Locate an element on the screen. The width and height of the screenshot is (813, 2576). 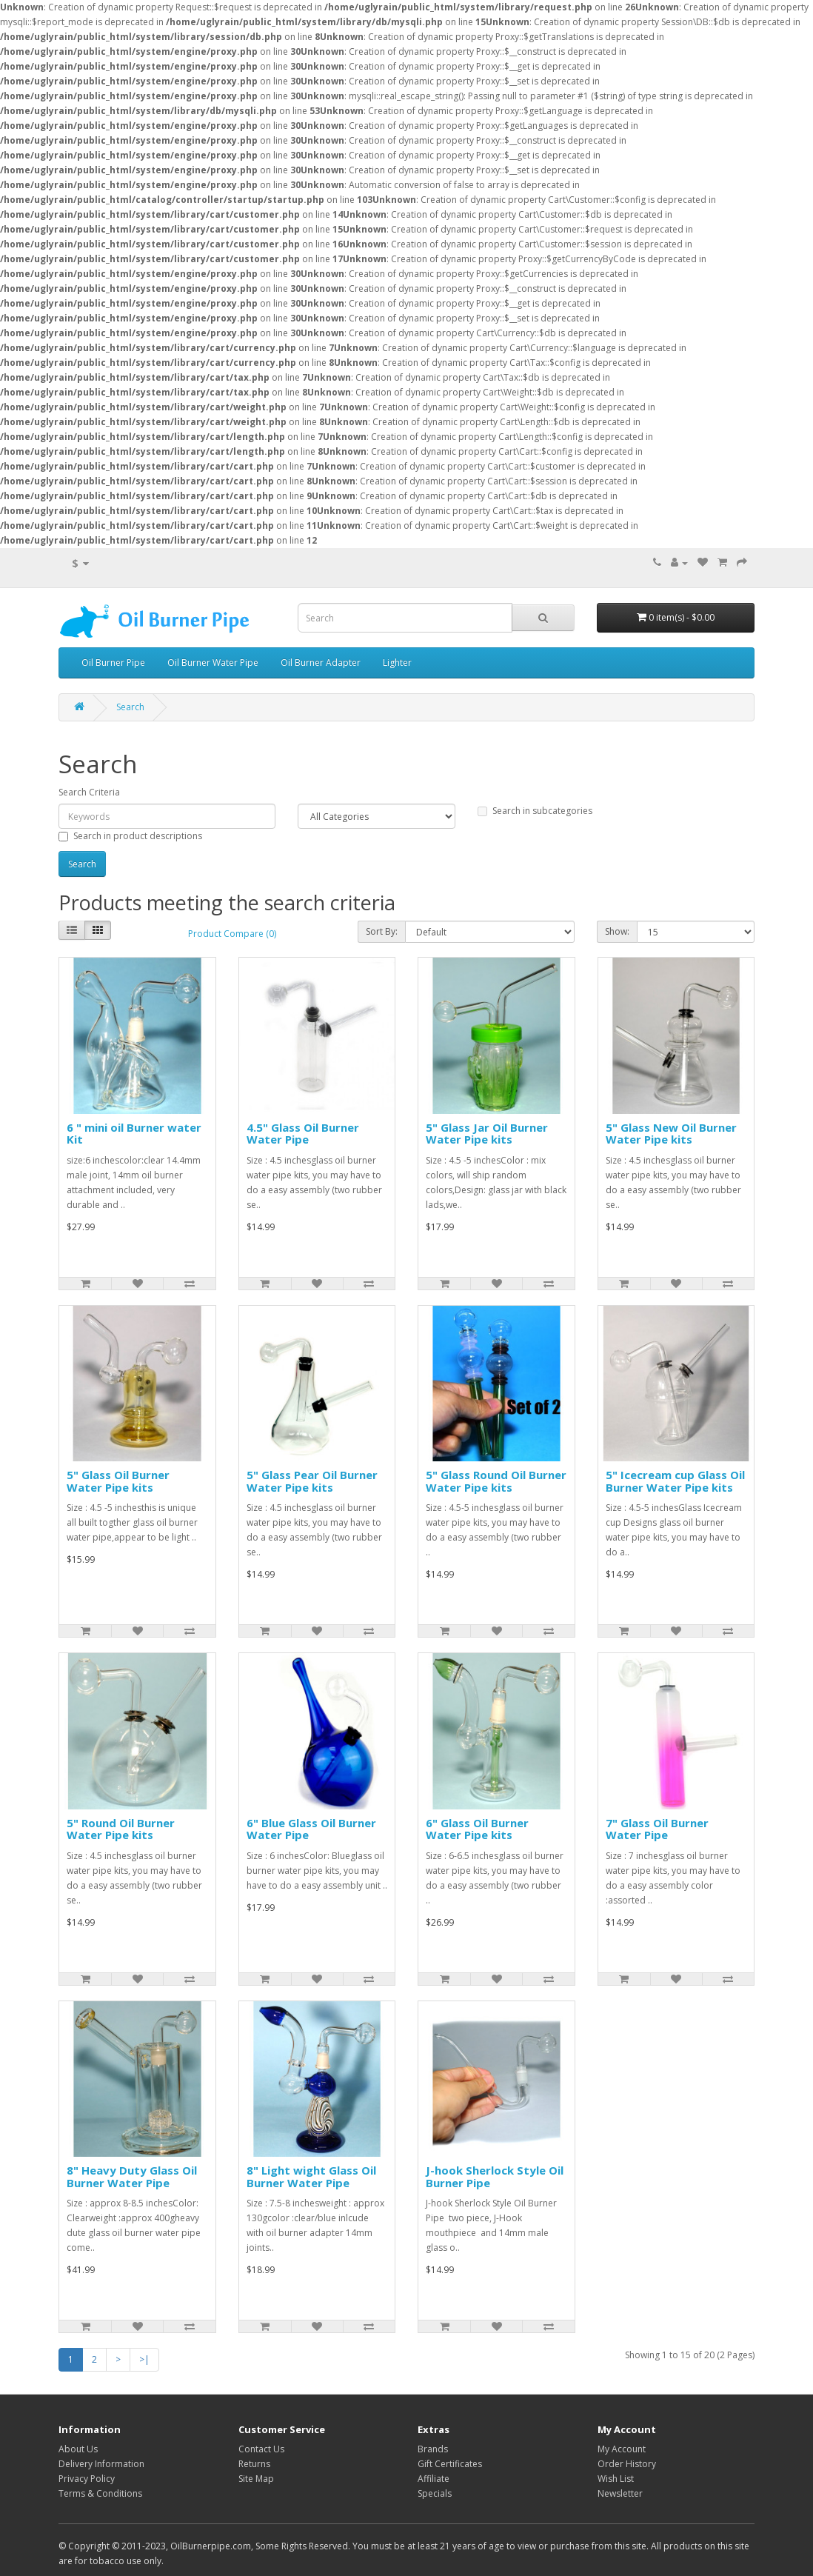
>| is located at coordinates (144, 2359).